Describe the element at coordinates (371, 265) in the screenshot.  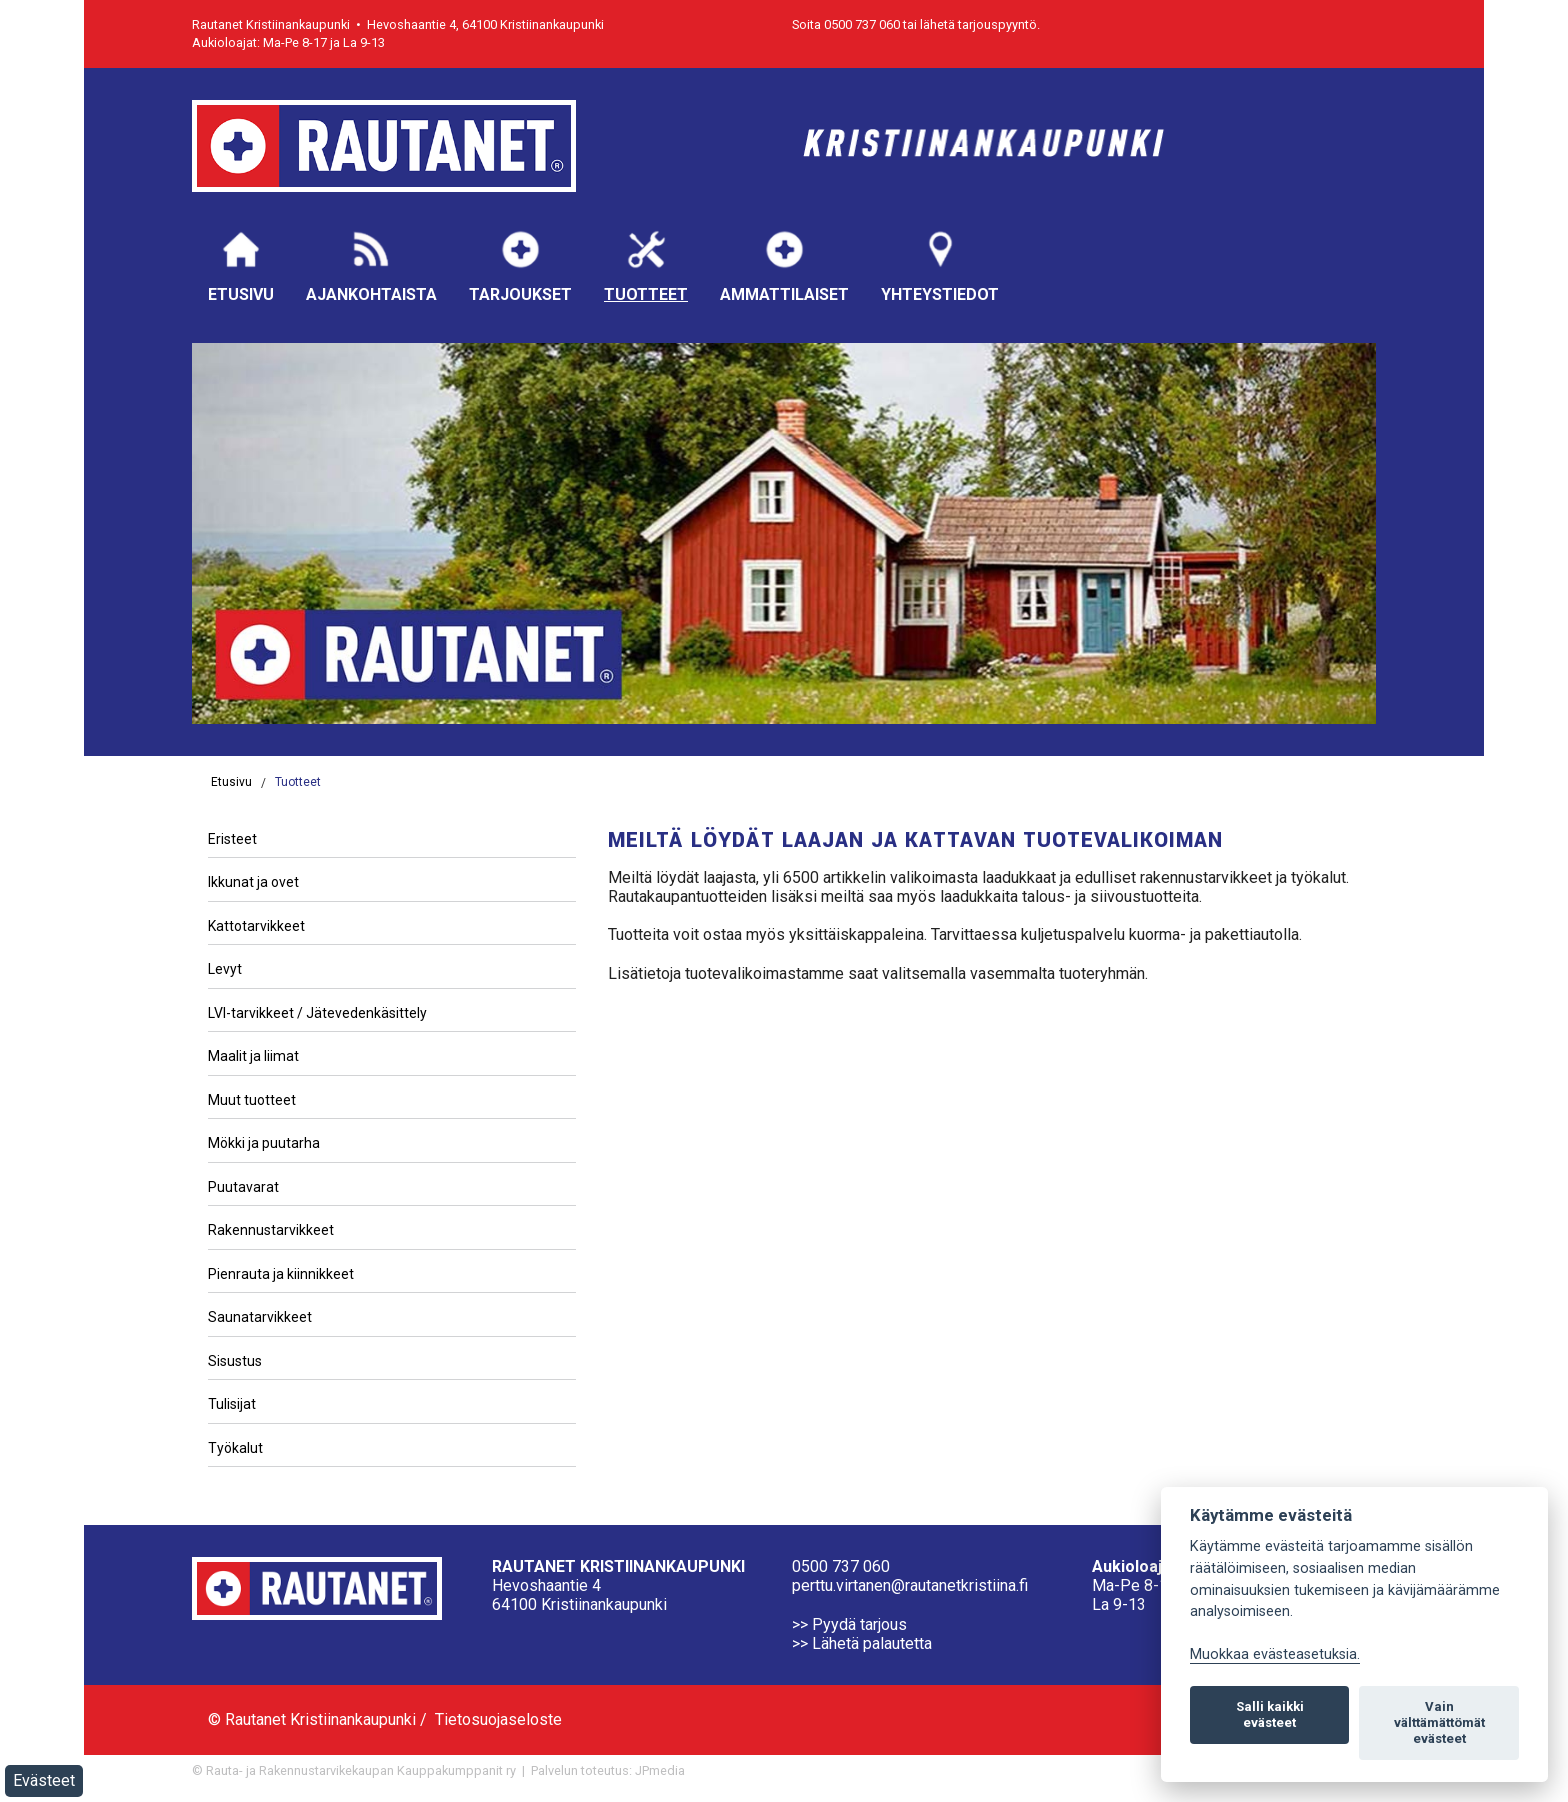
I see `Ajankohtaista` at that location.